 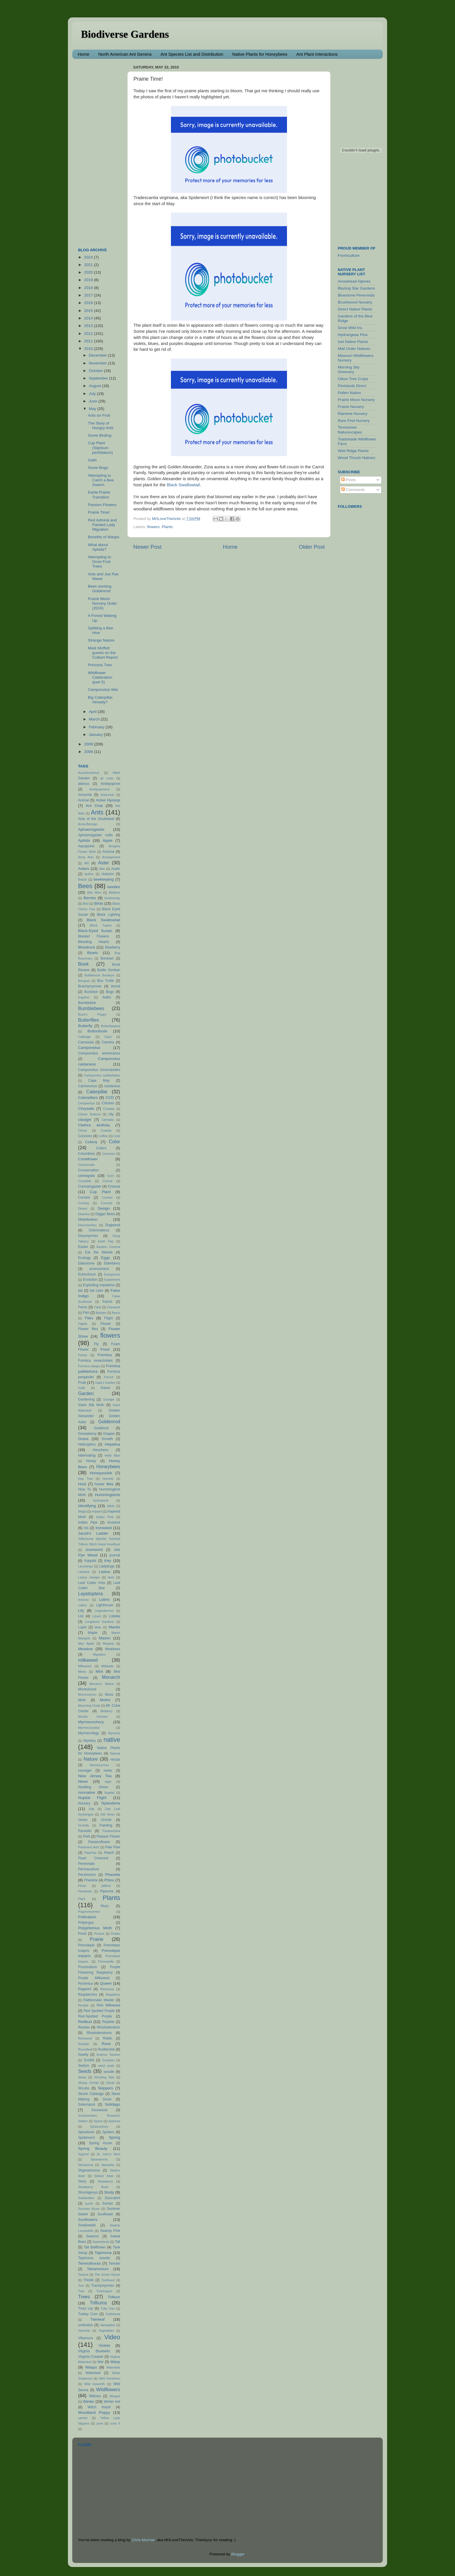 I want to click on 2018, so click(x=89, y=288).